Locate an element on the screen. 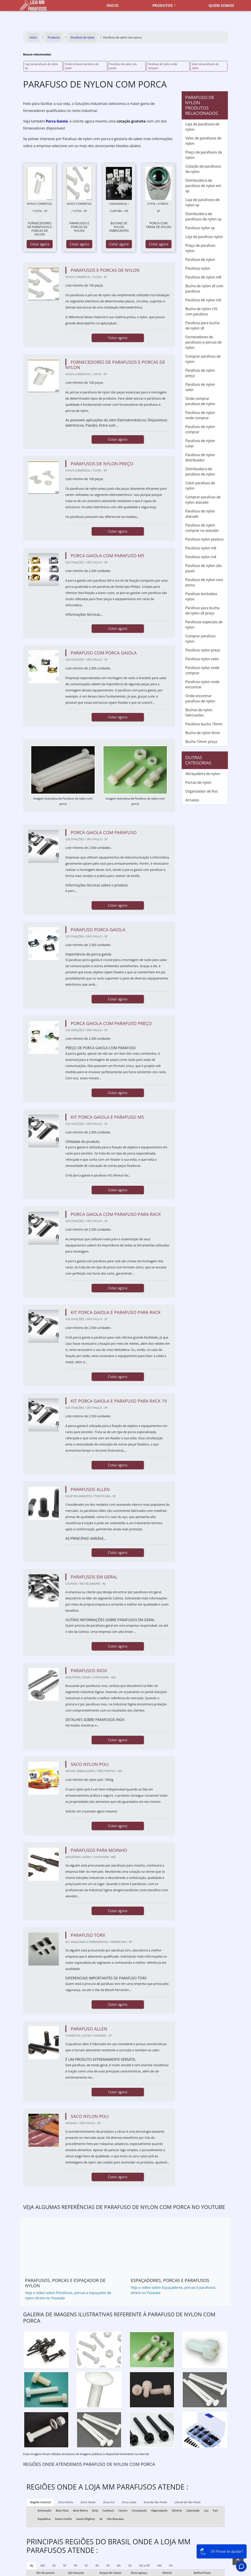 The height and width of the screenshot is (2576, 251). Parafuso de nylon atacado is located at coordinates (200, 514).